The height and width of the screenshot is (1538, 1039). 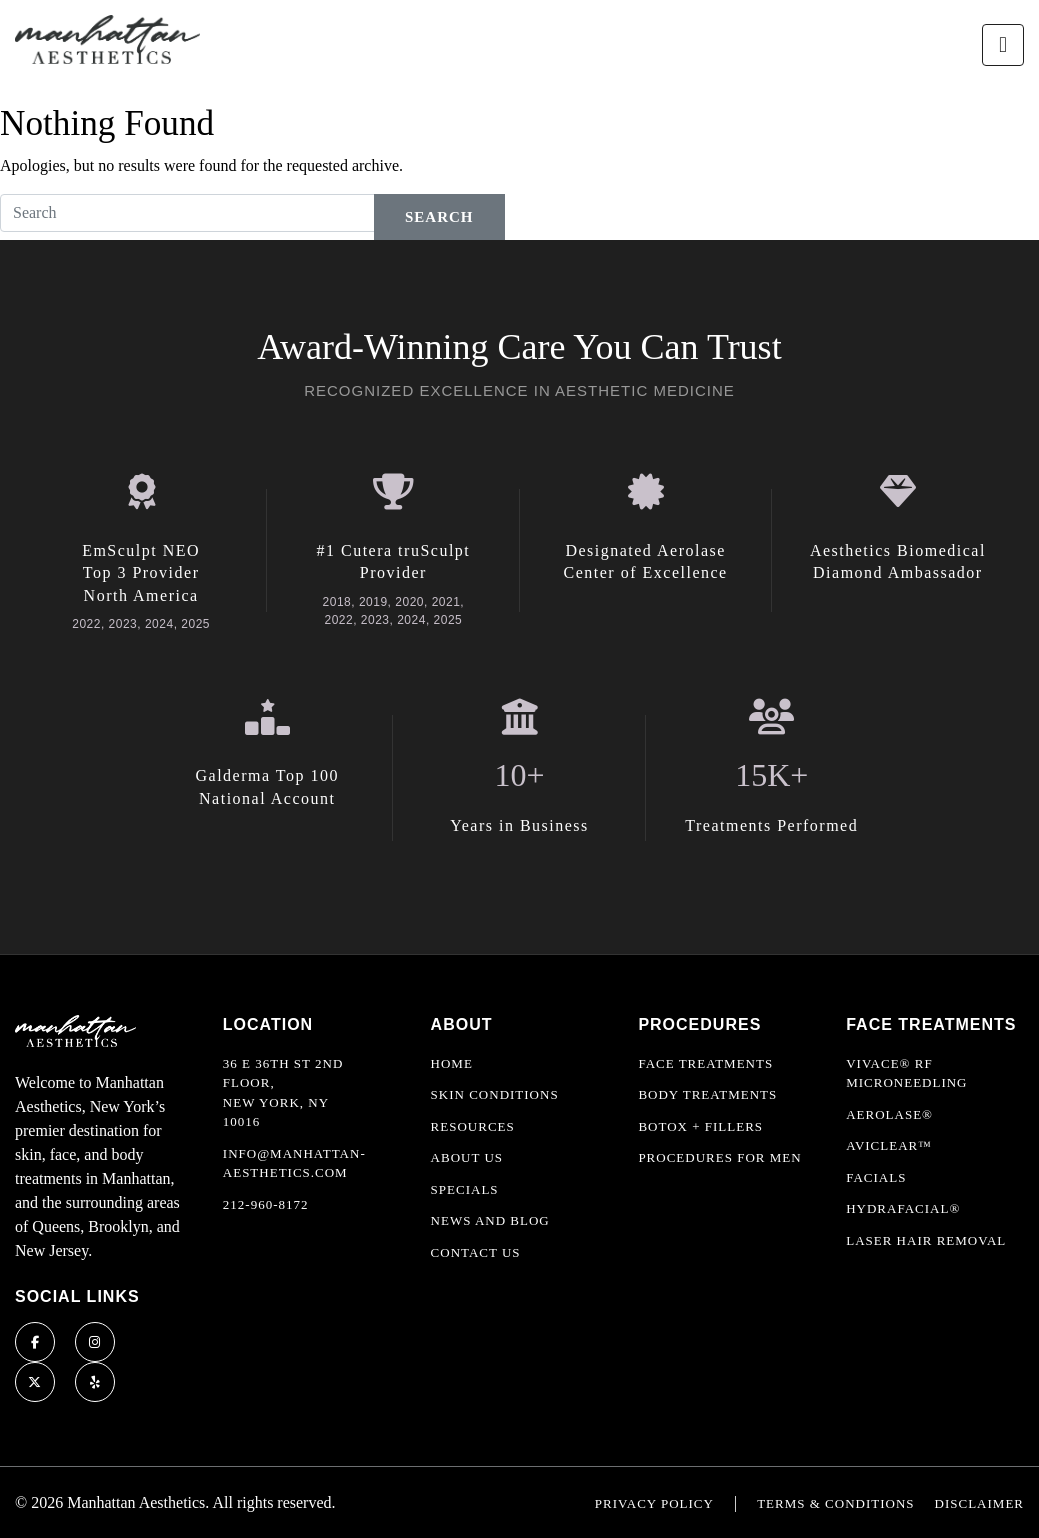 What do you see at coordinates (903, 1208) in the screenshot?
I see `HydraFacial®` at bounding box center [903, 1208].